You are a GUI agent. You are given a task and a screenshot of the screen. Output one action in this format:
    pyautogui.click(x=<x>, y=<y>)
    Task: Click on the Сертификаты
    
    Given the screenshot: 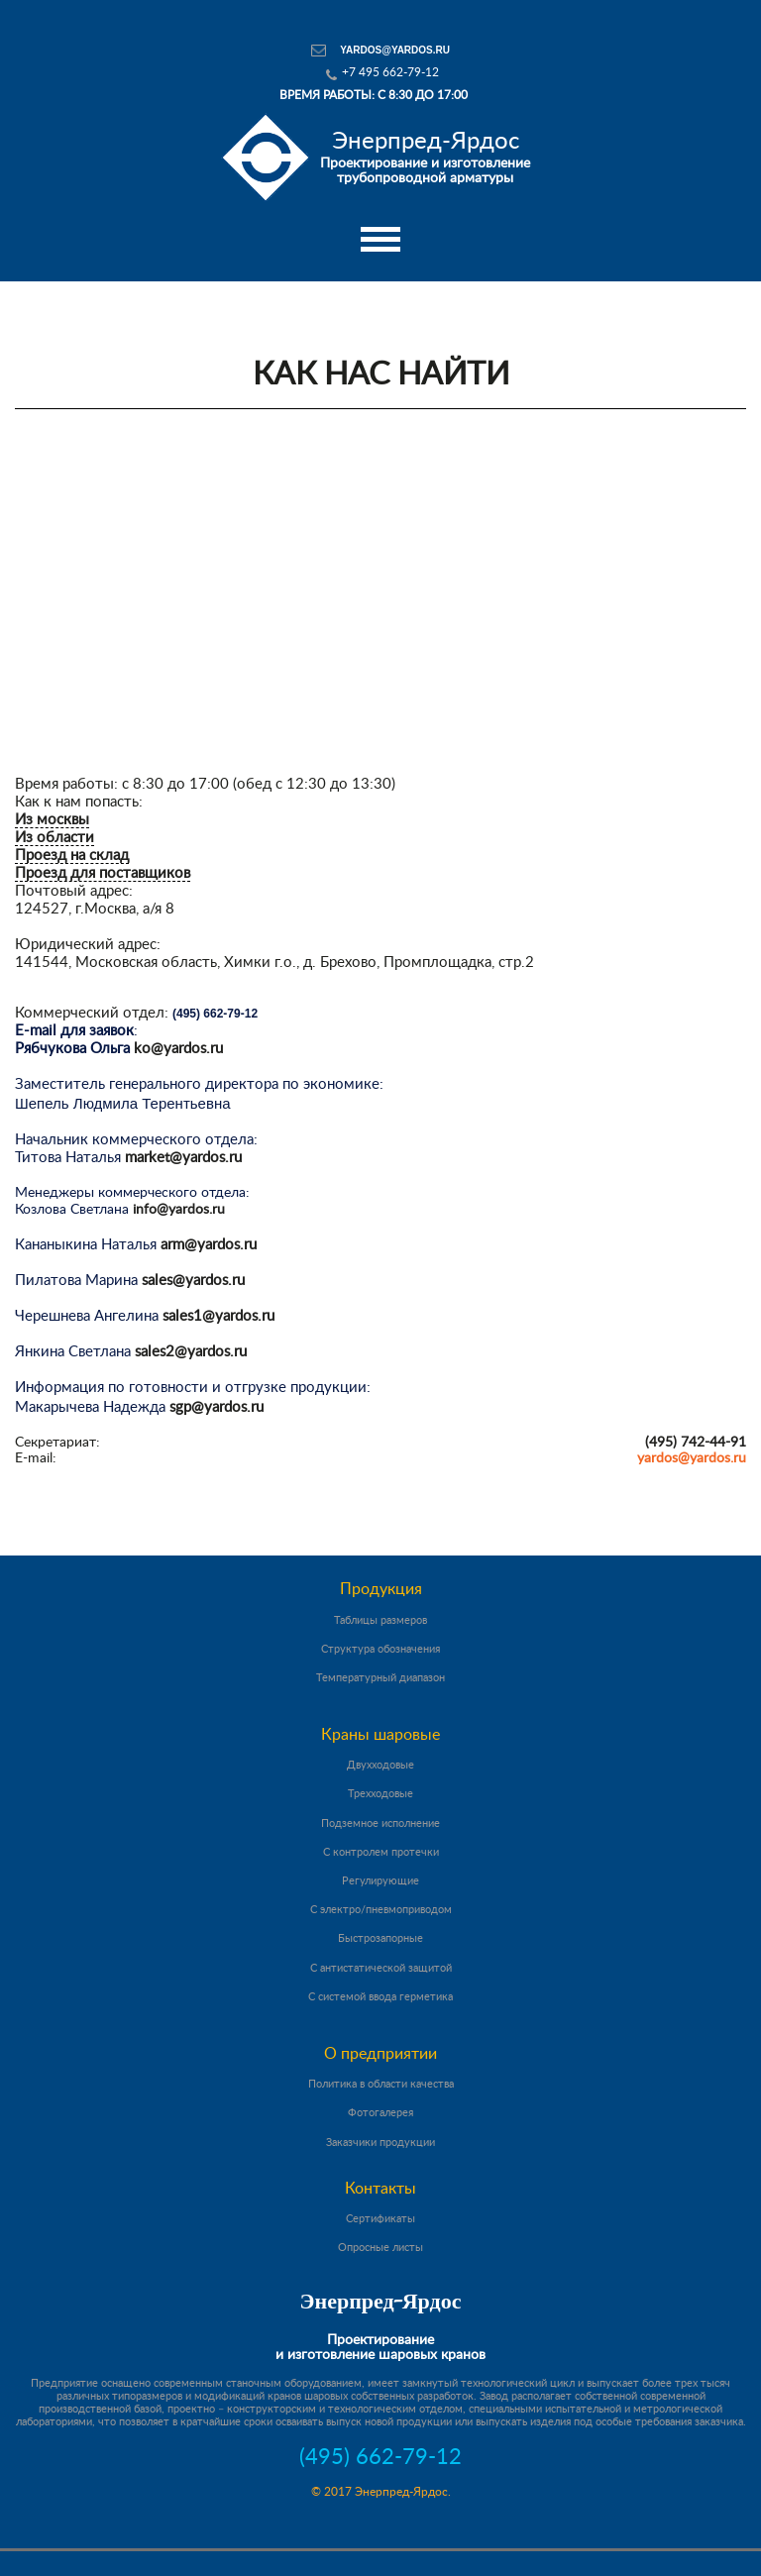 What is the action you would take?
    pyautogui.click(x=380, y=2218)
    